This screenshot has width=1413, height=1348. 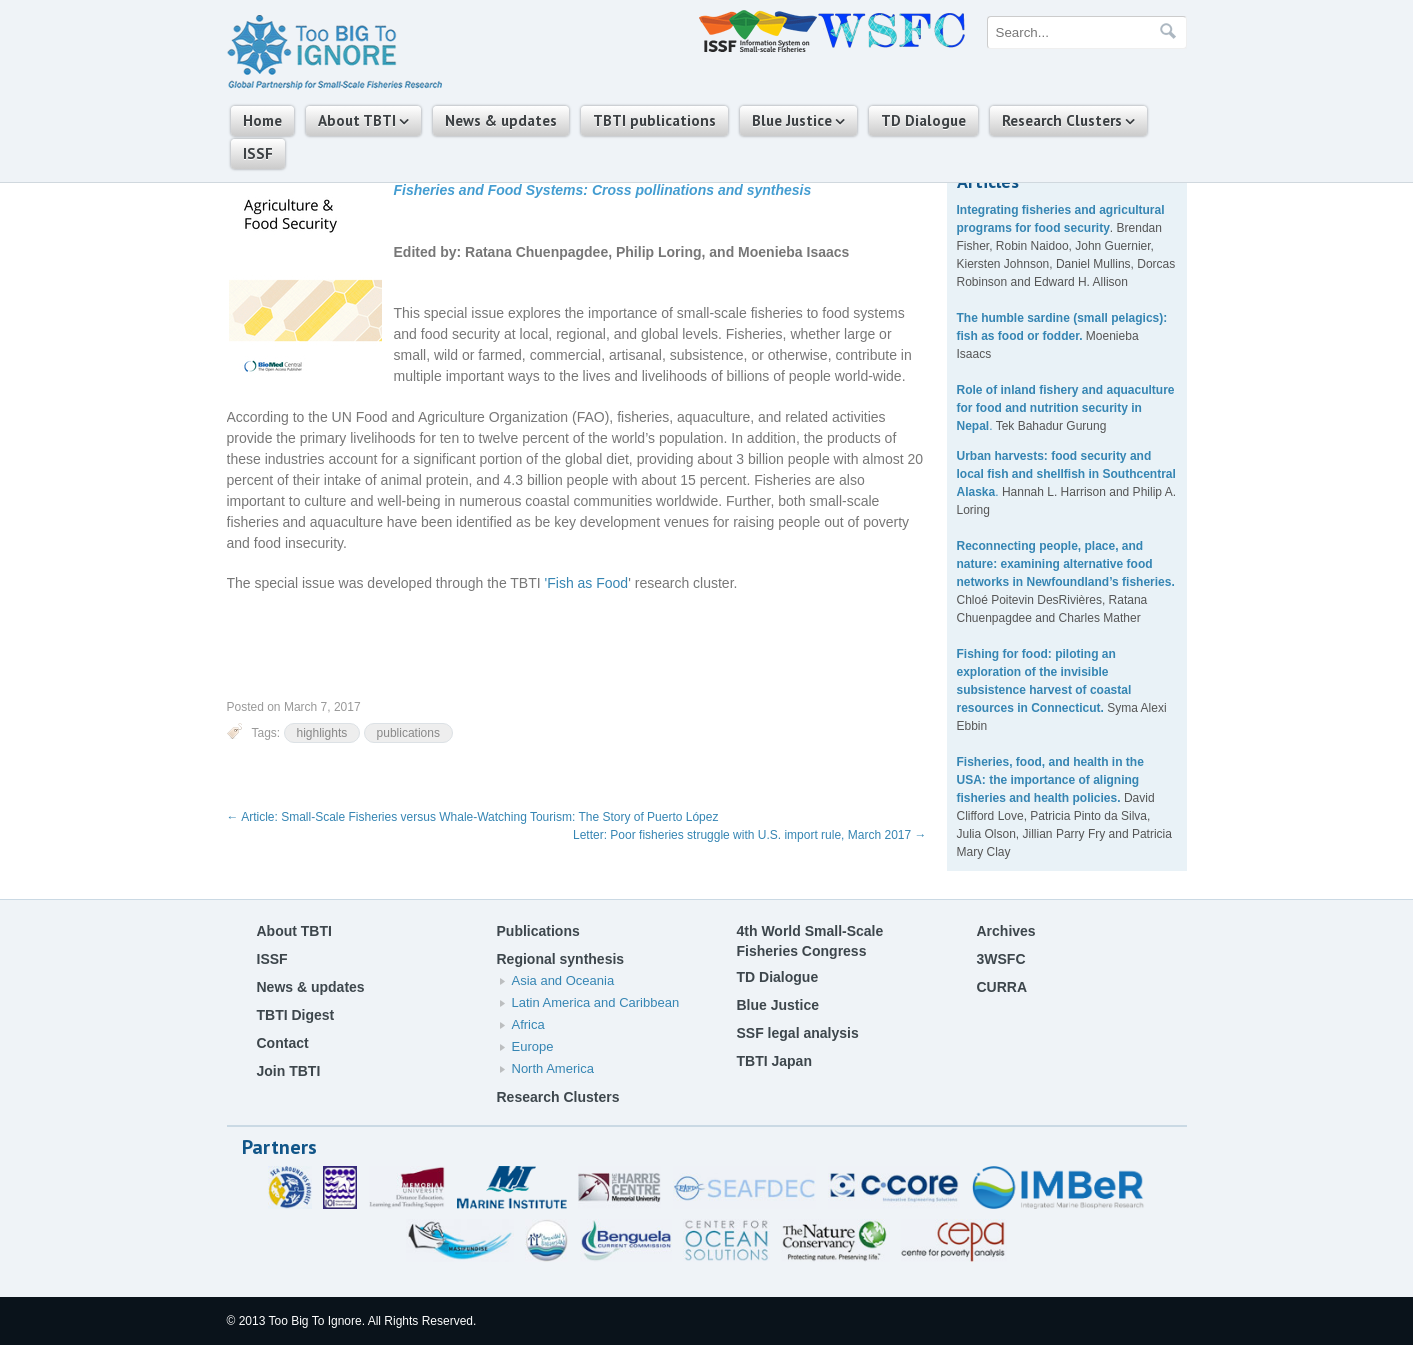 I want to click on ISSF, so click(x=258, y=153).